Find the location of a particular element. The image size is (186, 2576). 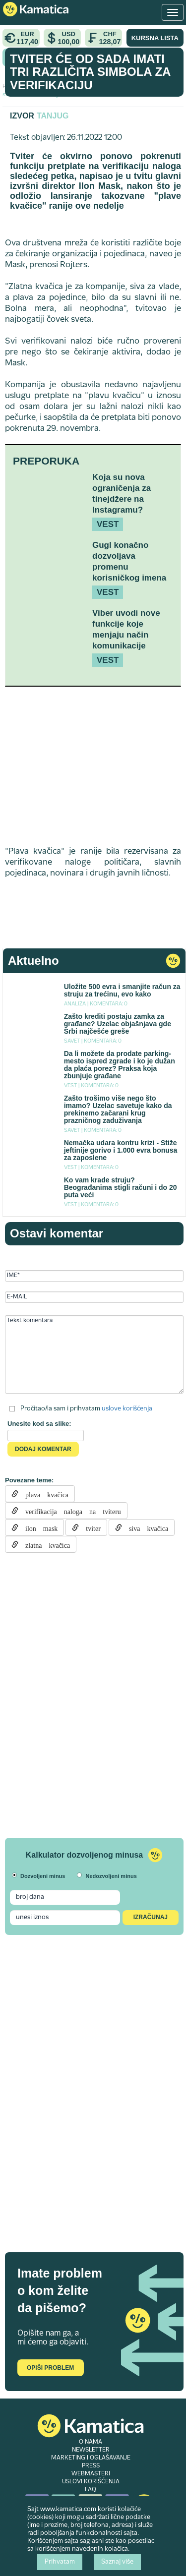

zlatna kvačica is located at coordinates (44, 1544).